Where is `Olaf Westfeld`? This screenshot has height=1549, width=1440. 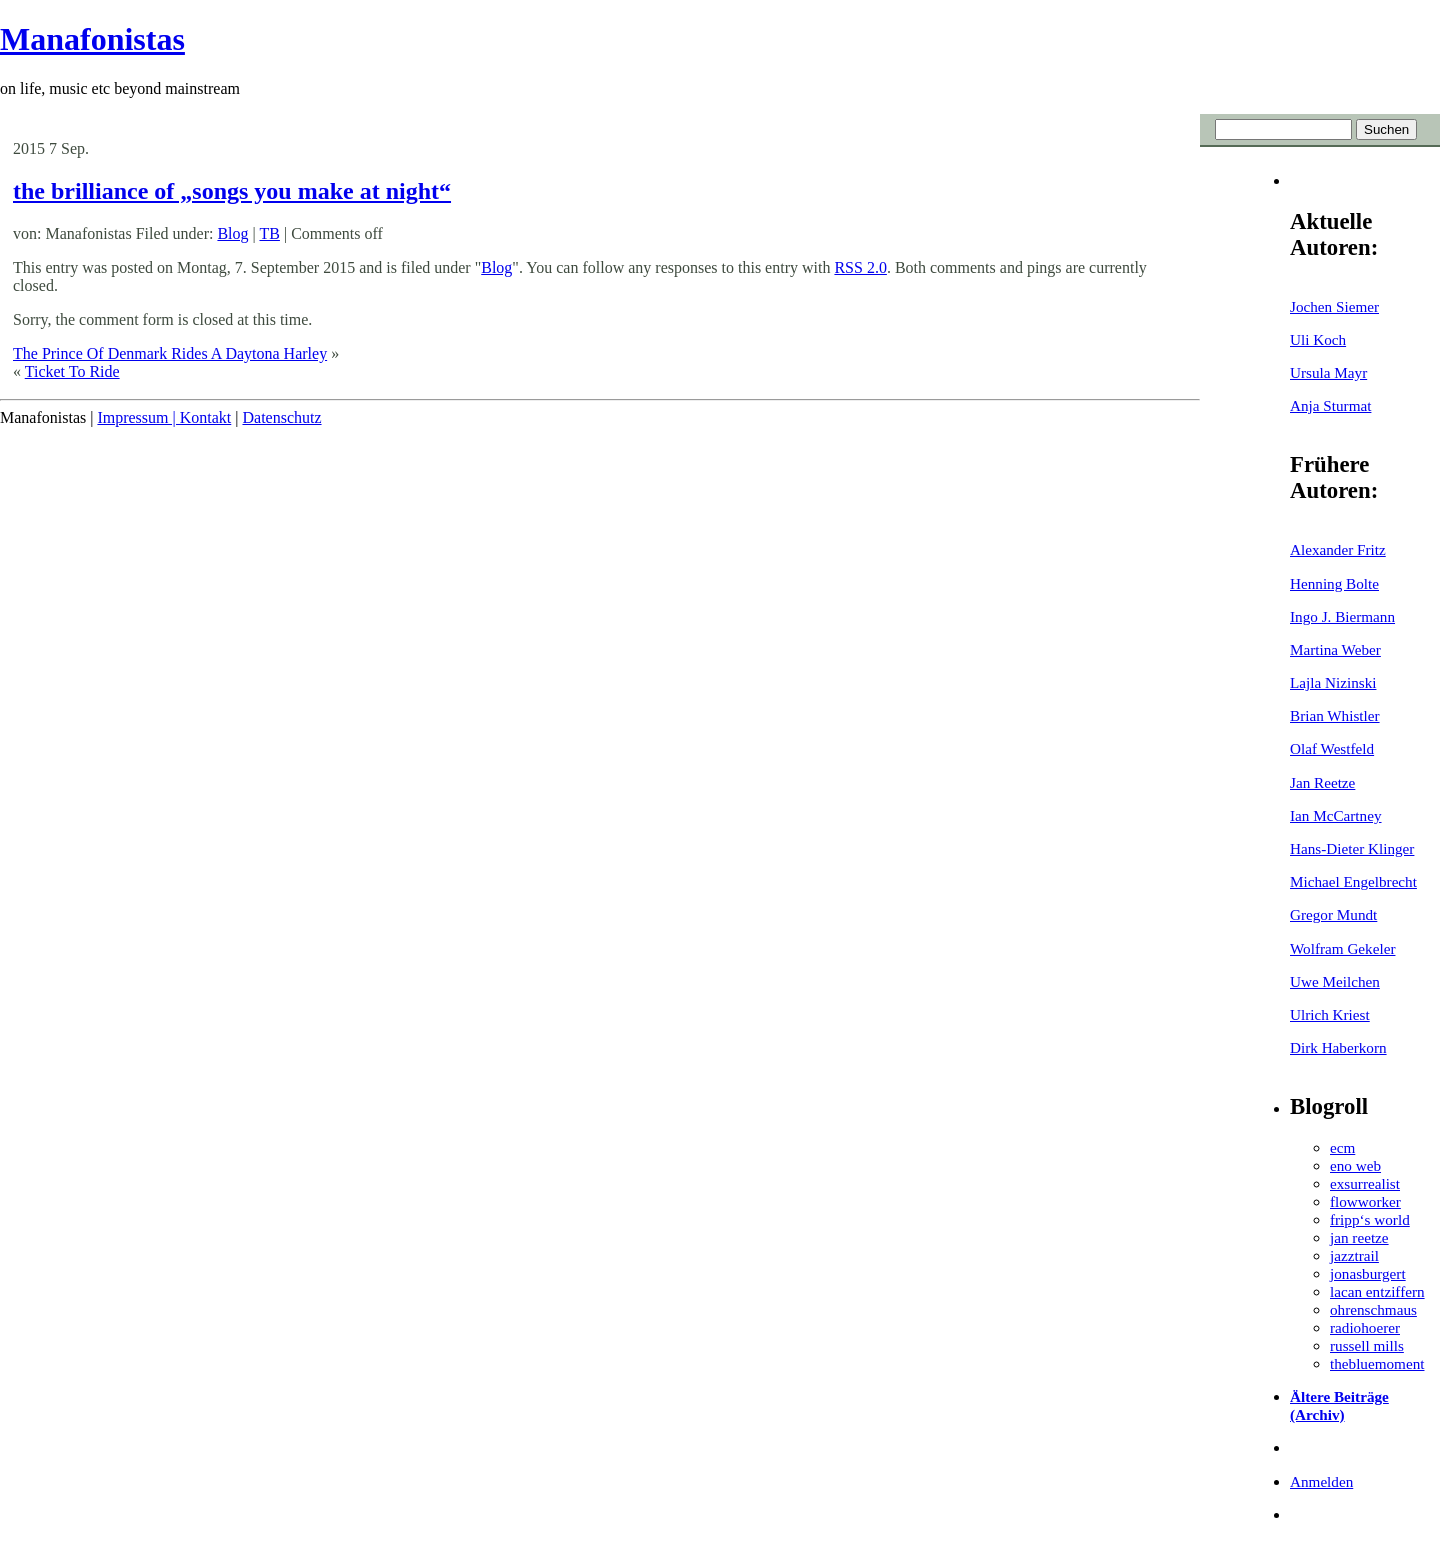 Olaf Westfeld is located at coordinates (1332, 748).